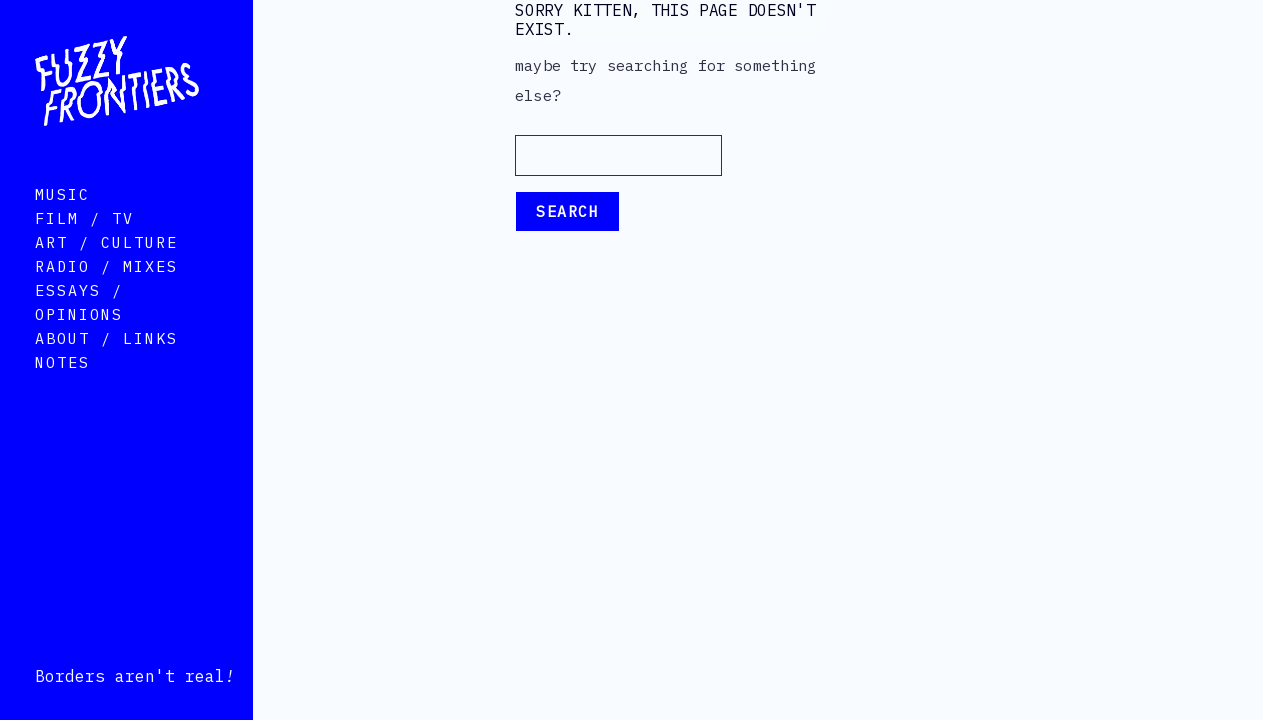  What do you see at coordinates (62, 388) in the screenshot?
I see `Notes` at bounding box center [62, 388].